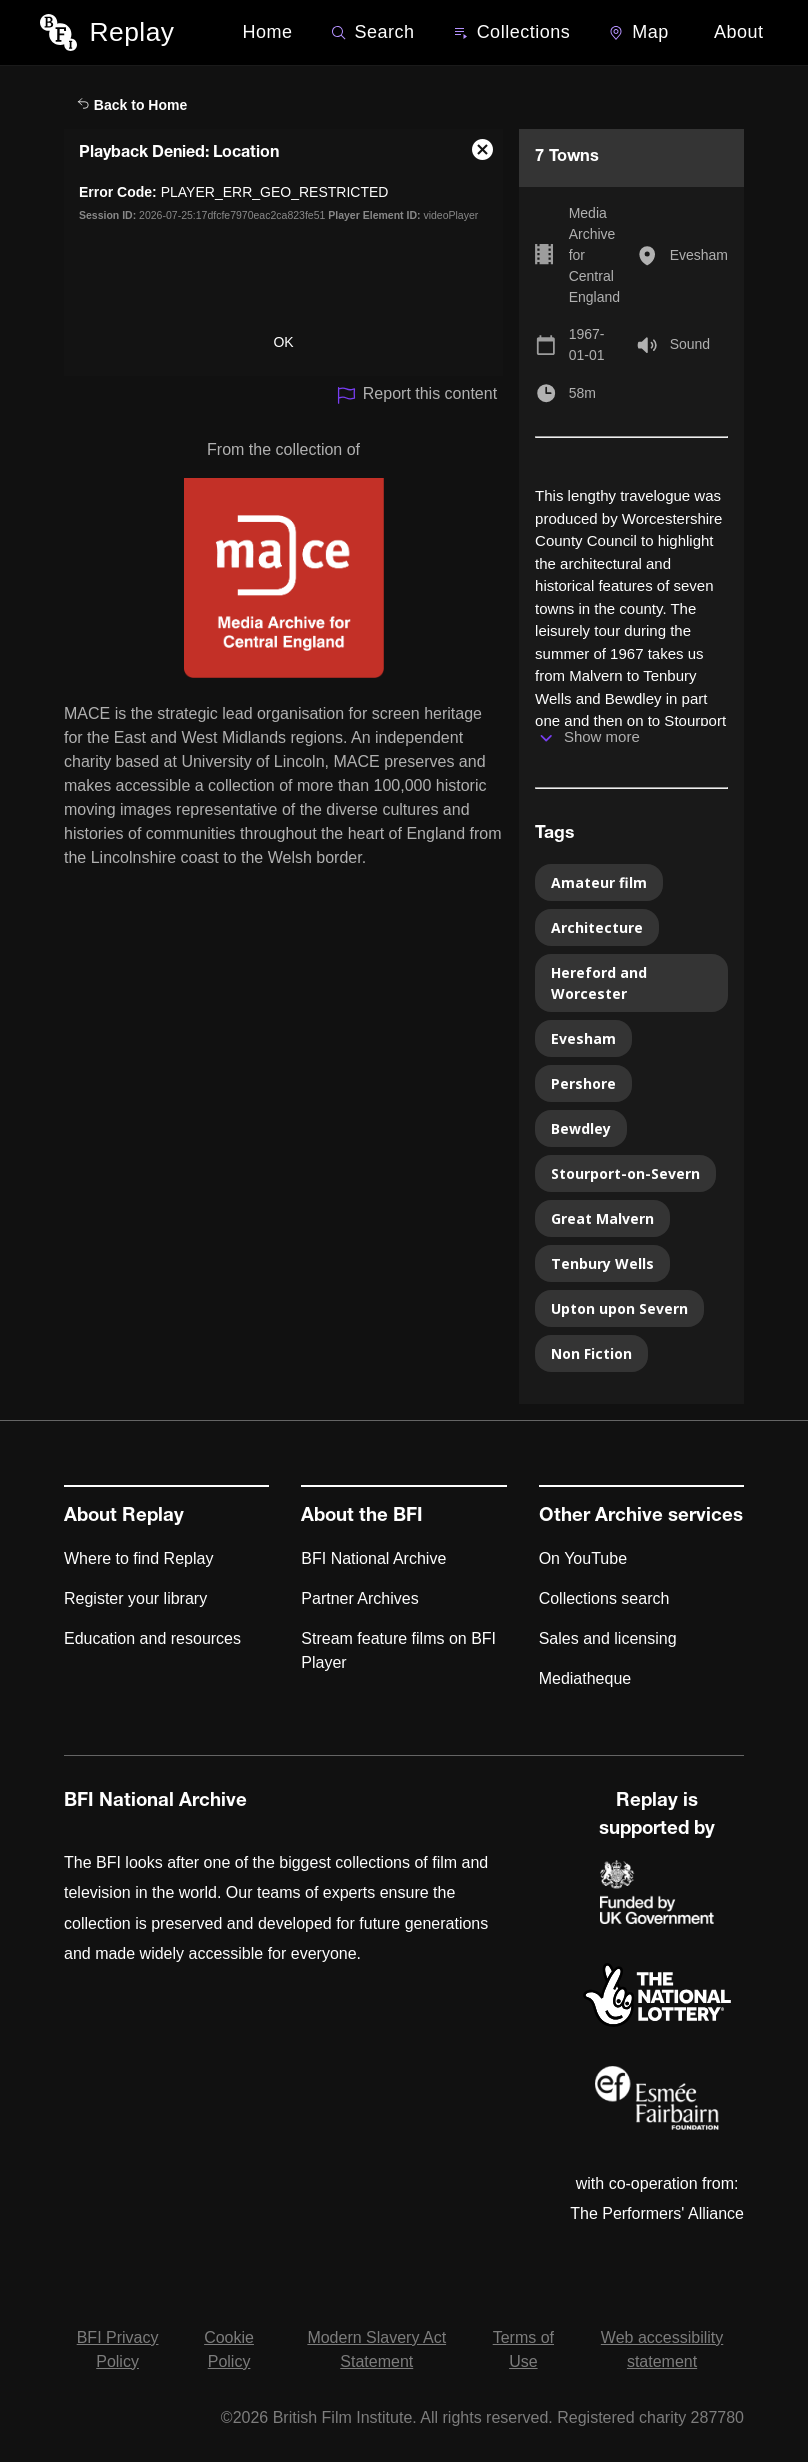 This screenshot has height=2462, width=808. I want to click on Register your library, so click(135, 1598).